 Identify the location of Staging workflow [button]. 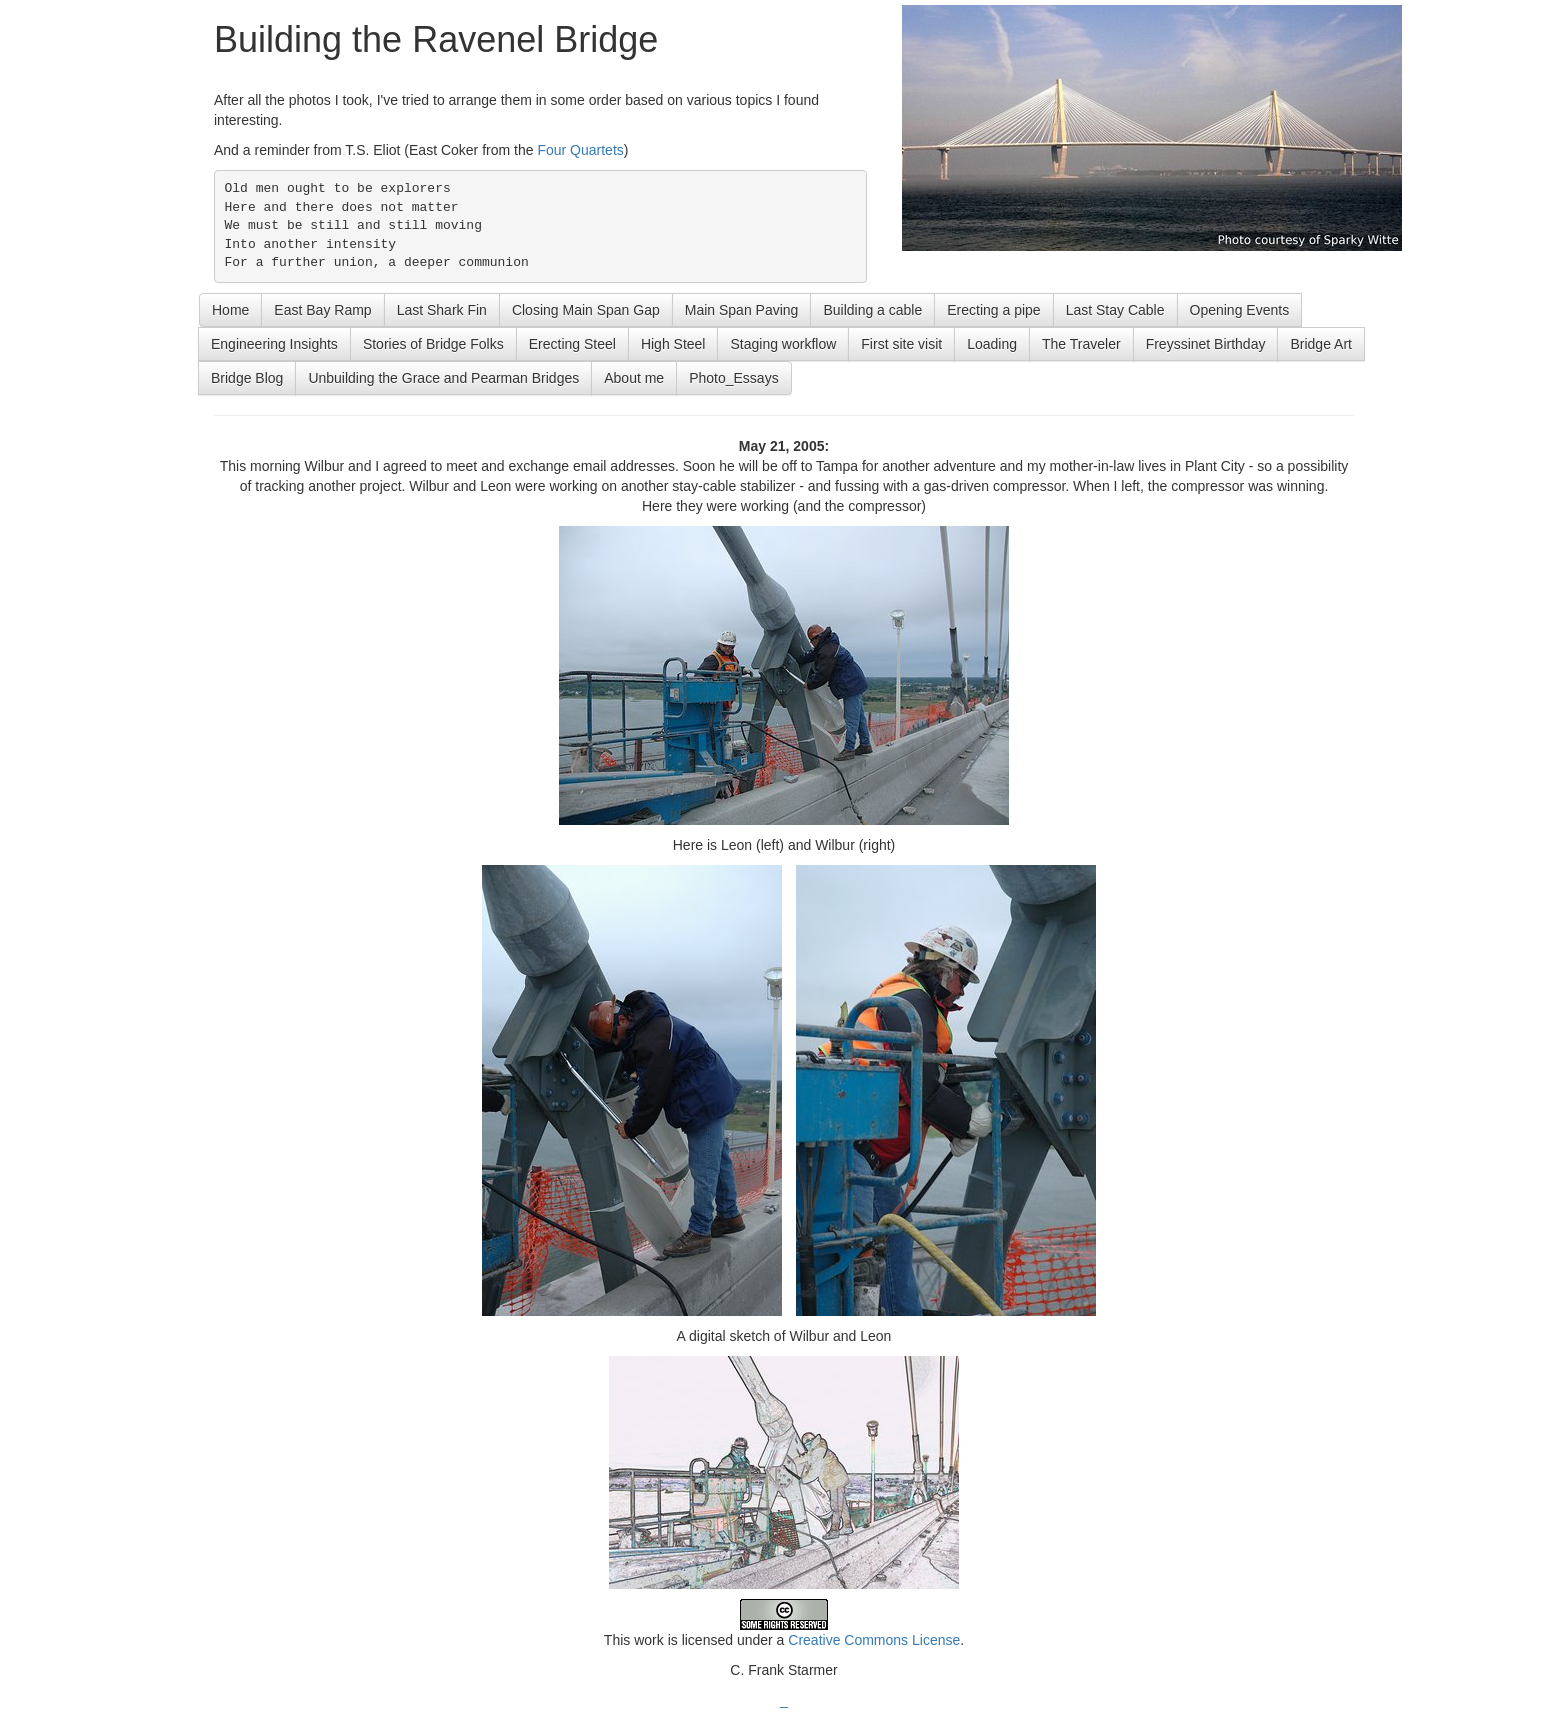
(783, 344).